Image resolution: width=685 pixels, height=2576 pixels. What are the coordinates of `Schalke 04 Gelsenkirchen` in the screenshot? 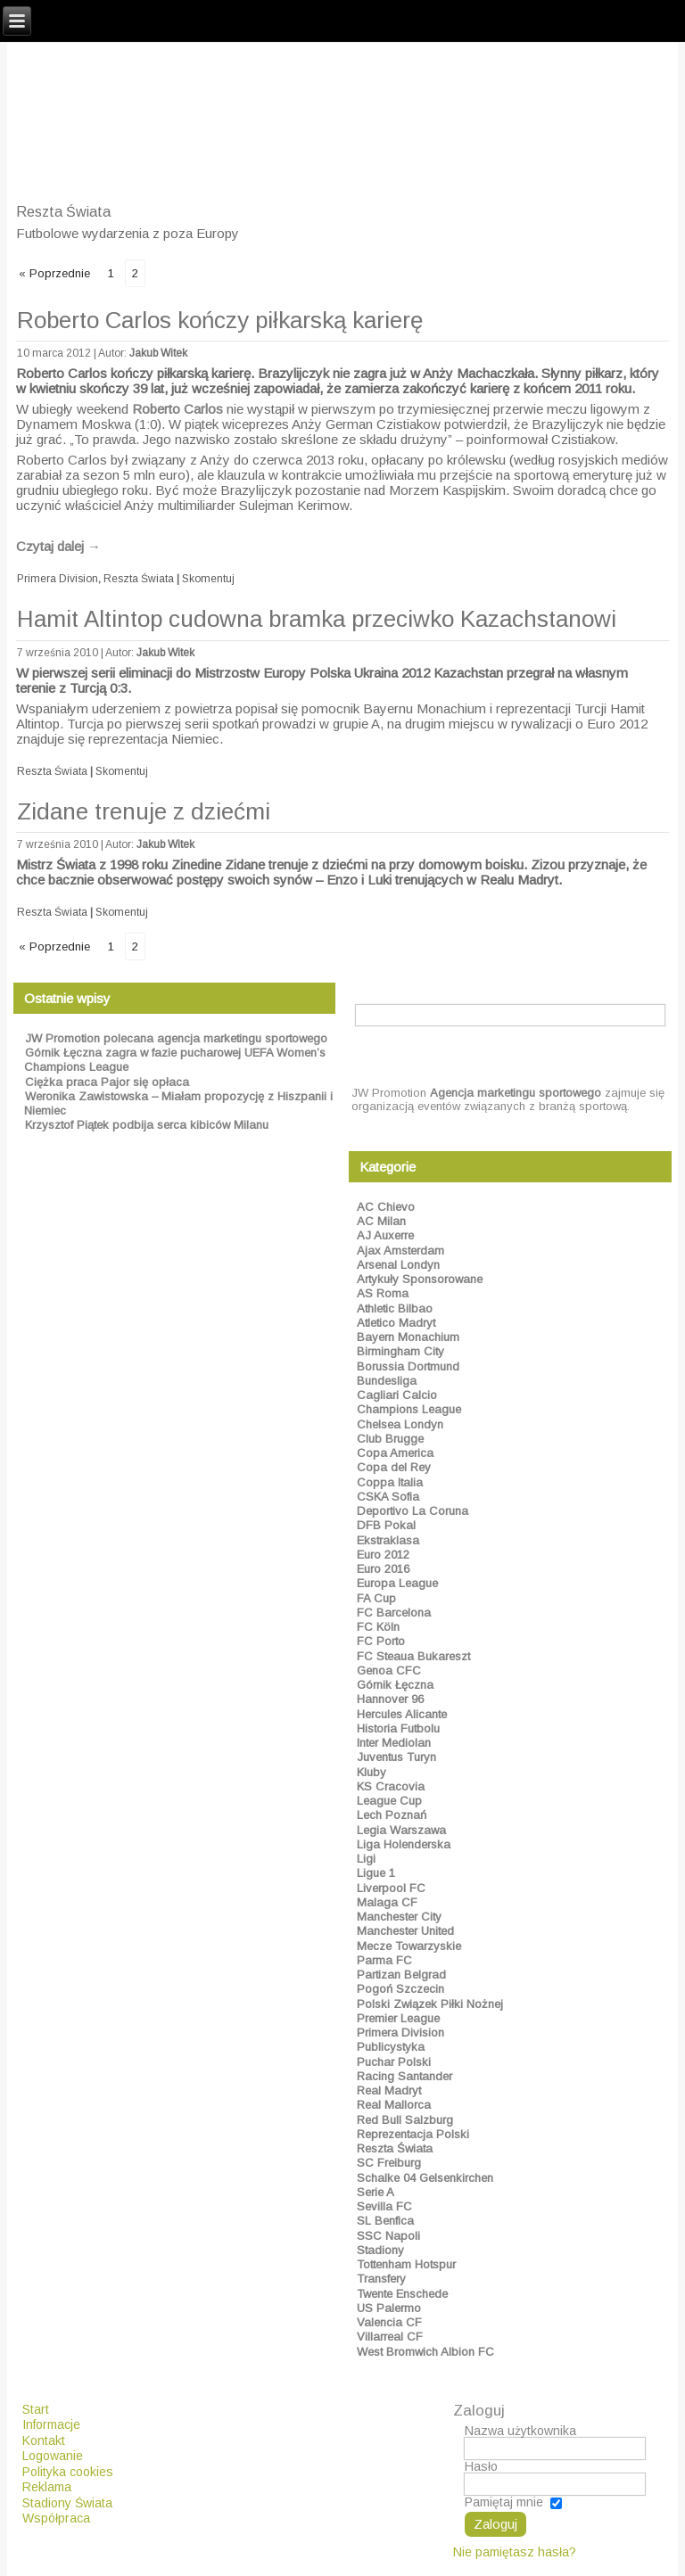 It's located at (425, 2178).